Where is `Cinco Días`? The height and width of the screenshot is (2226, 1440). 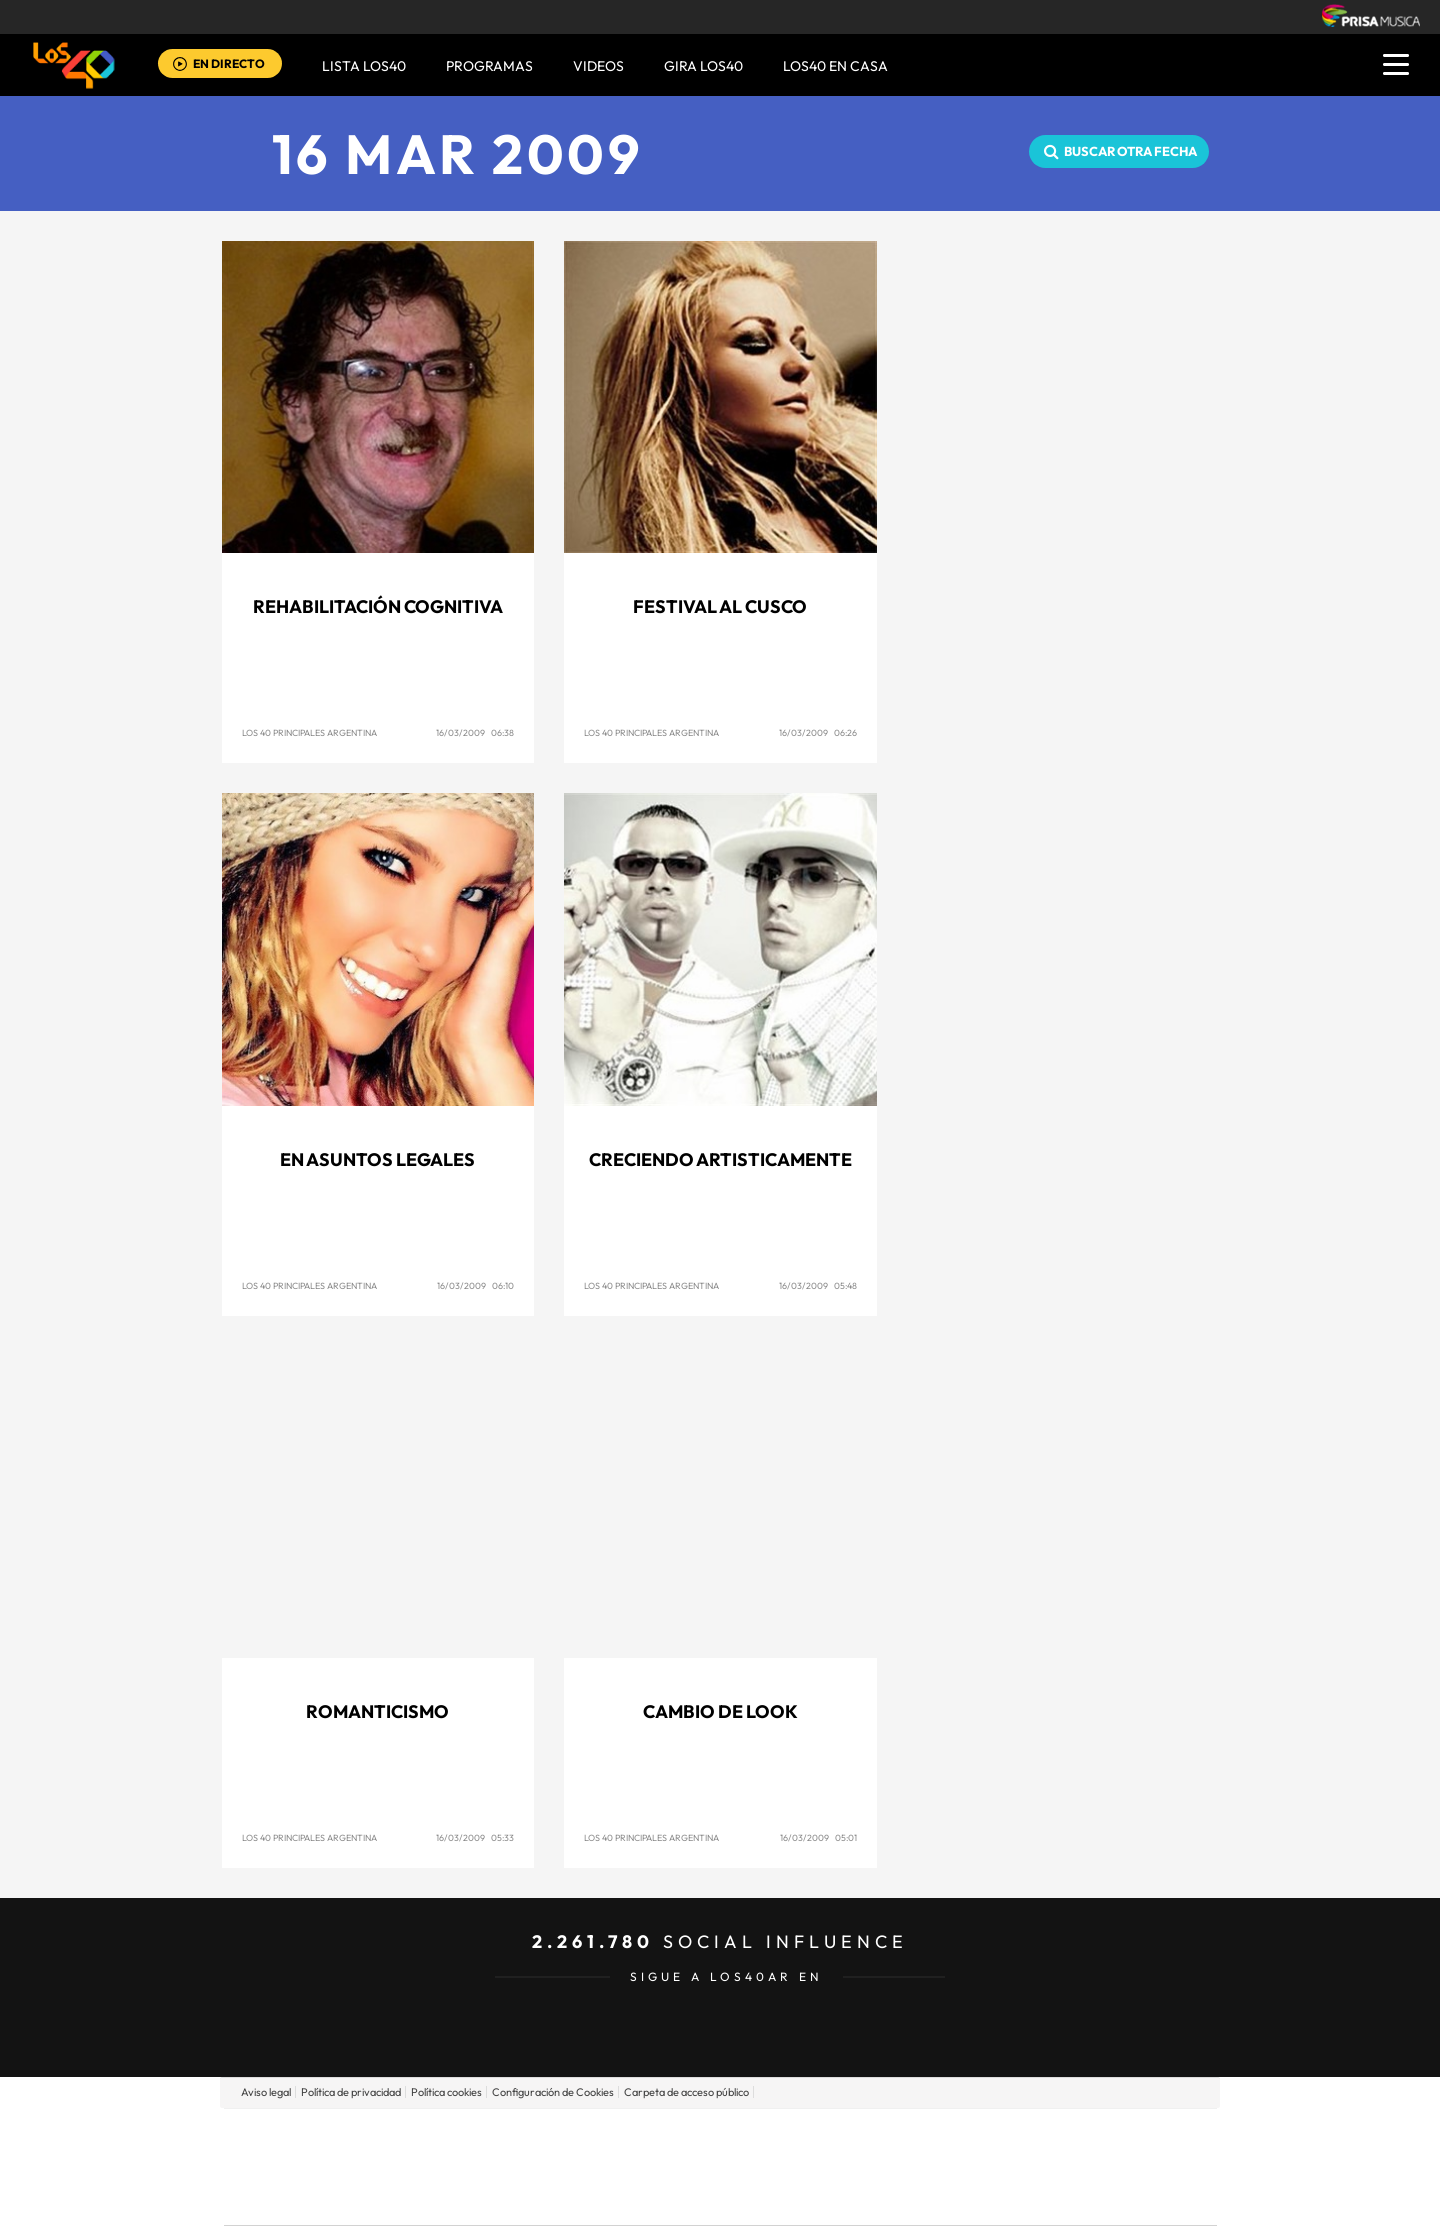 Cinco Días is located at coordinates (763, 2166).